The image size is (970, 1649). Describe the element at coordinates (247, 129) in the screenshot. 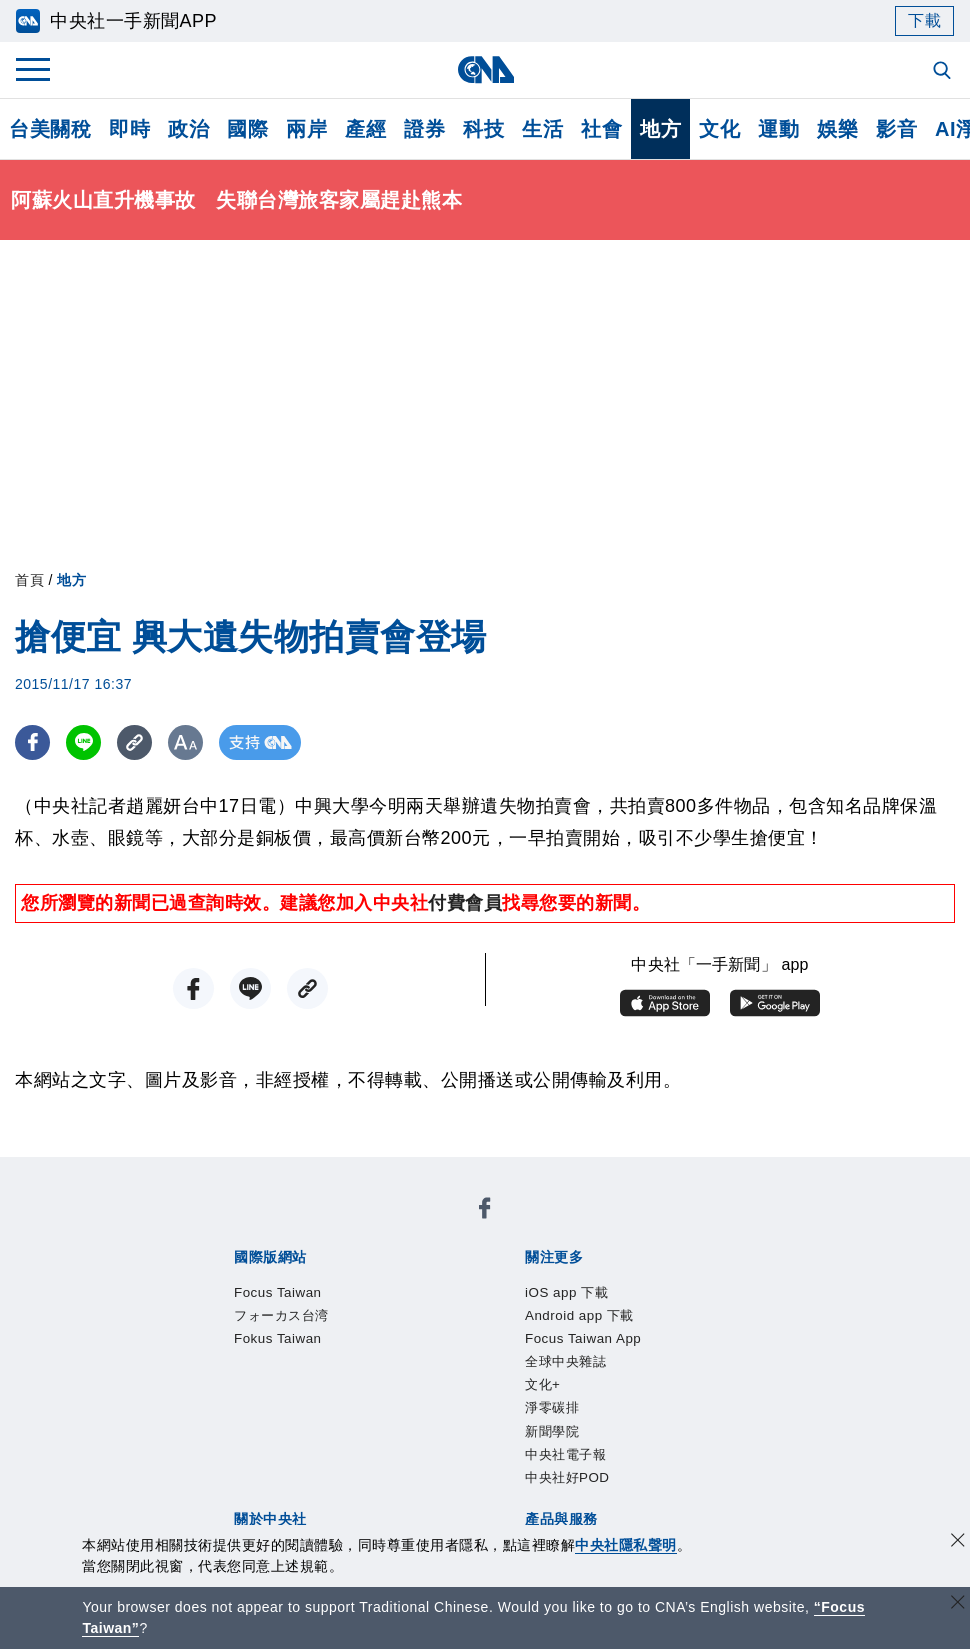

I see `國際` at that location.